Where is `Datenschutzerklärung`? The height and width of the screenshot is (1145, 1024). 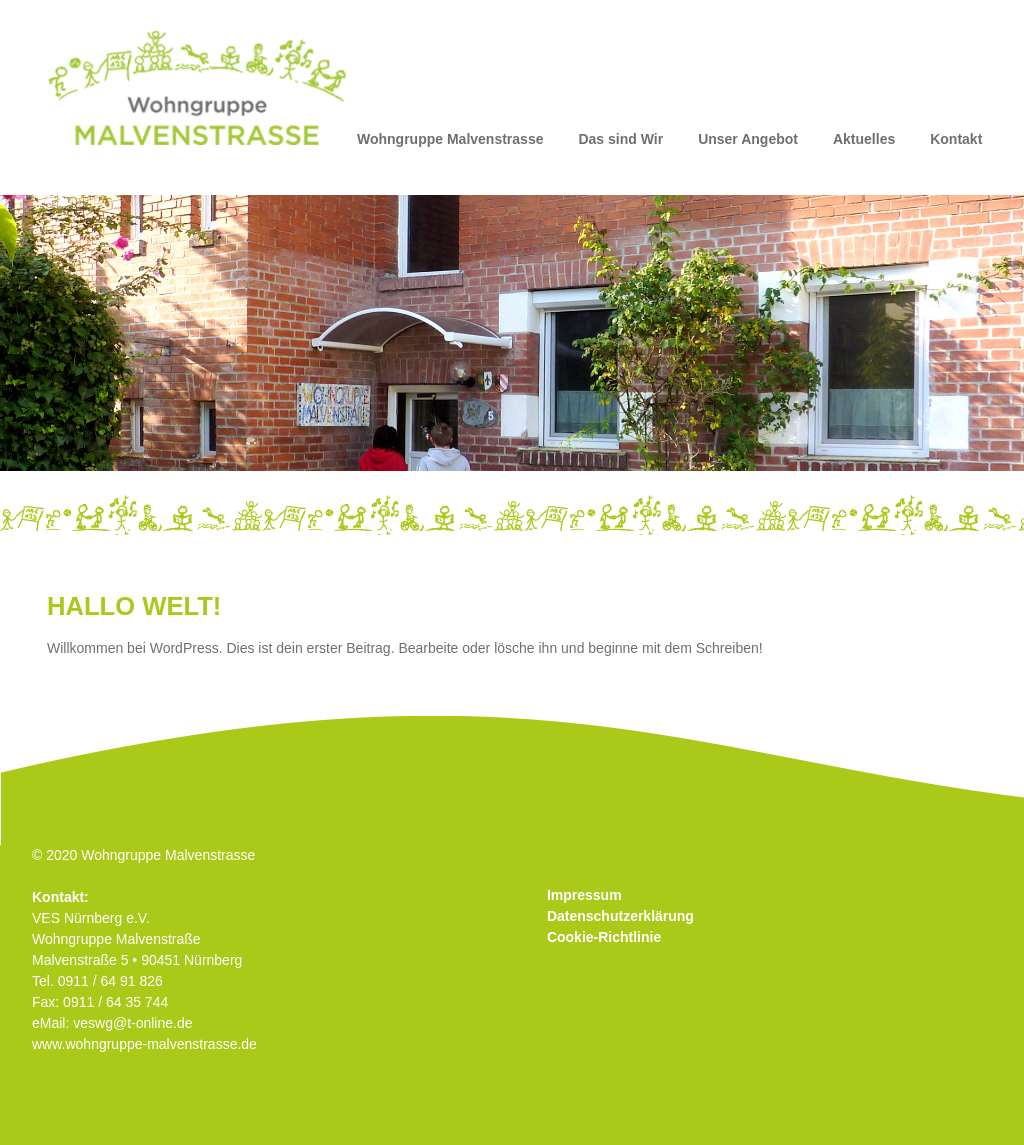
Datenschutzerklärung is located at coordinates (620, 916).